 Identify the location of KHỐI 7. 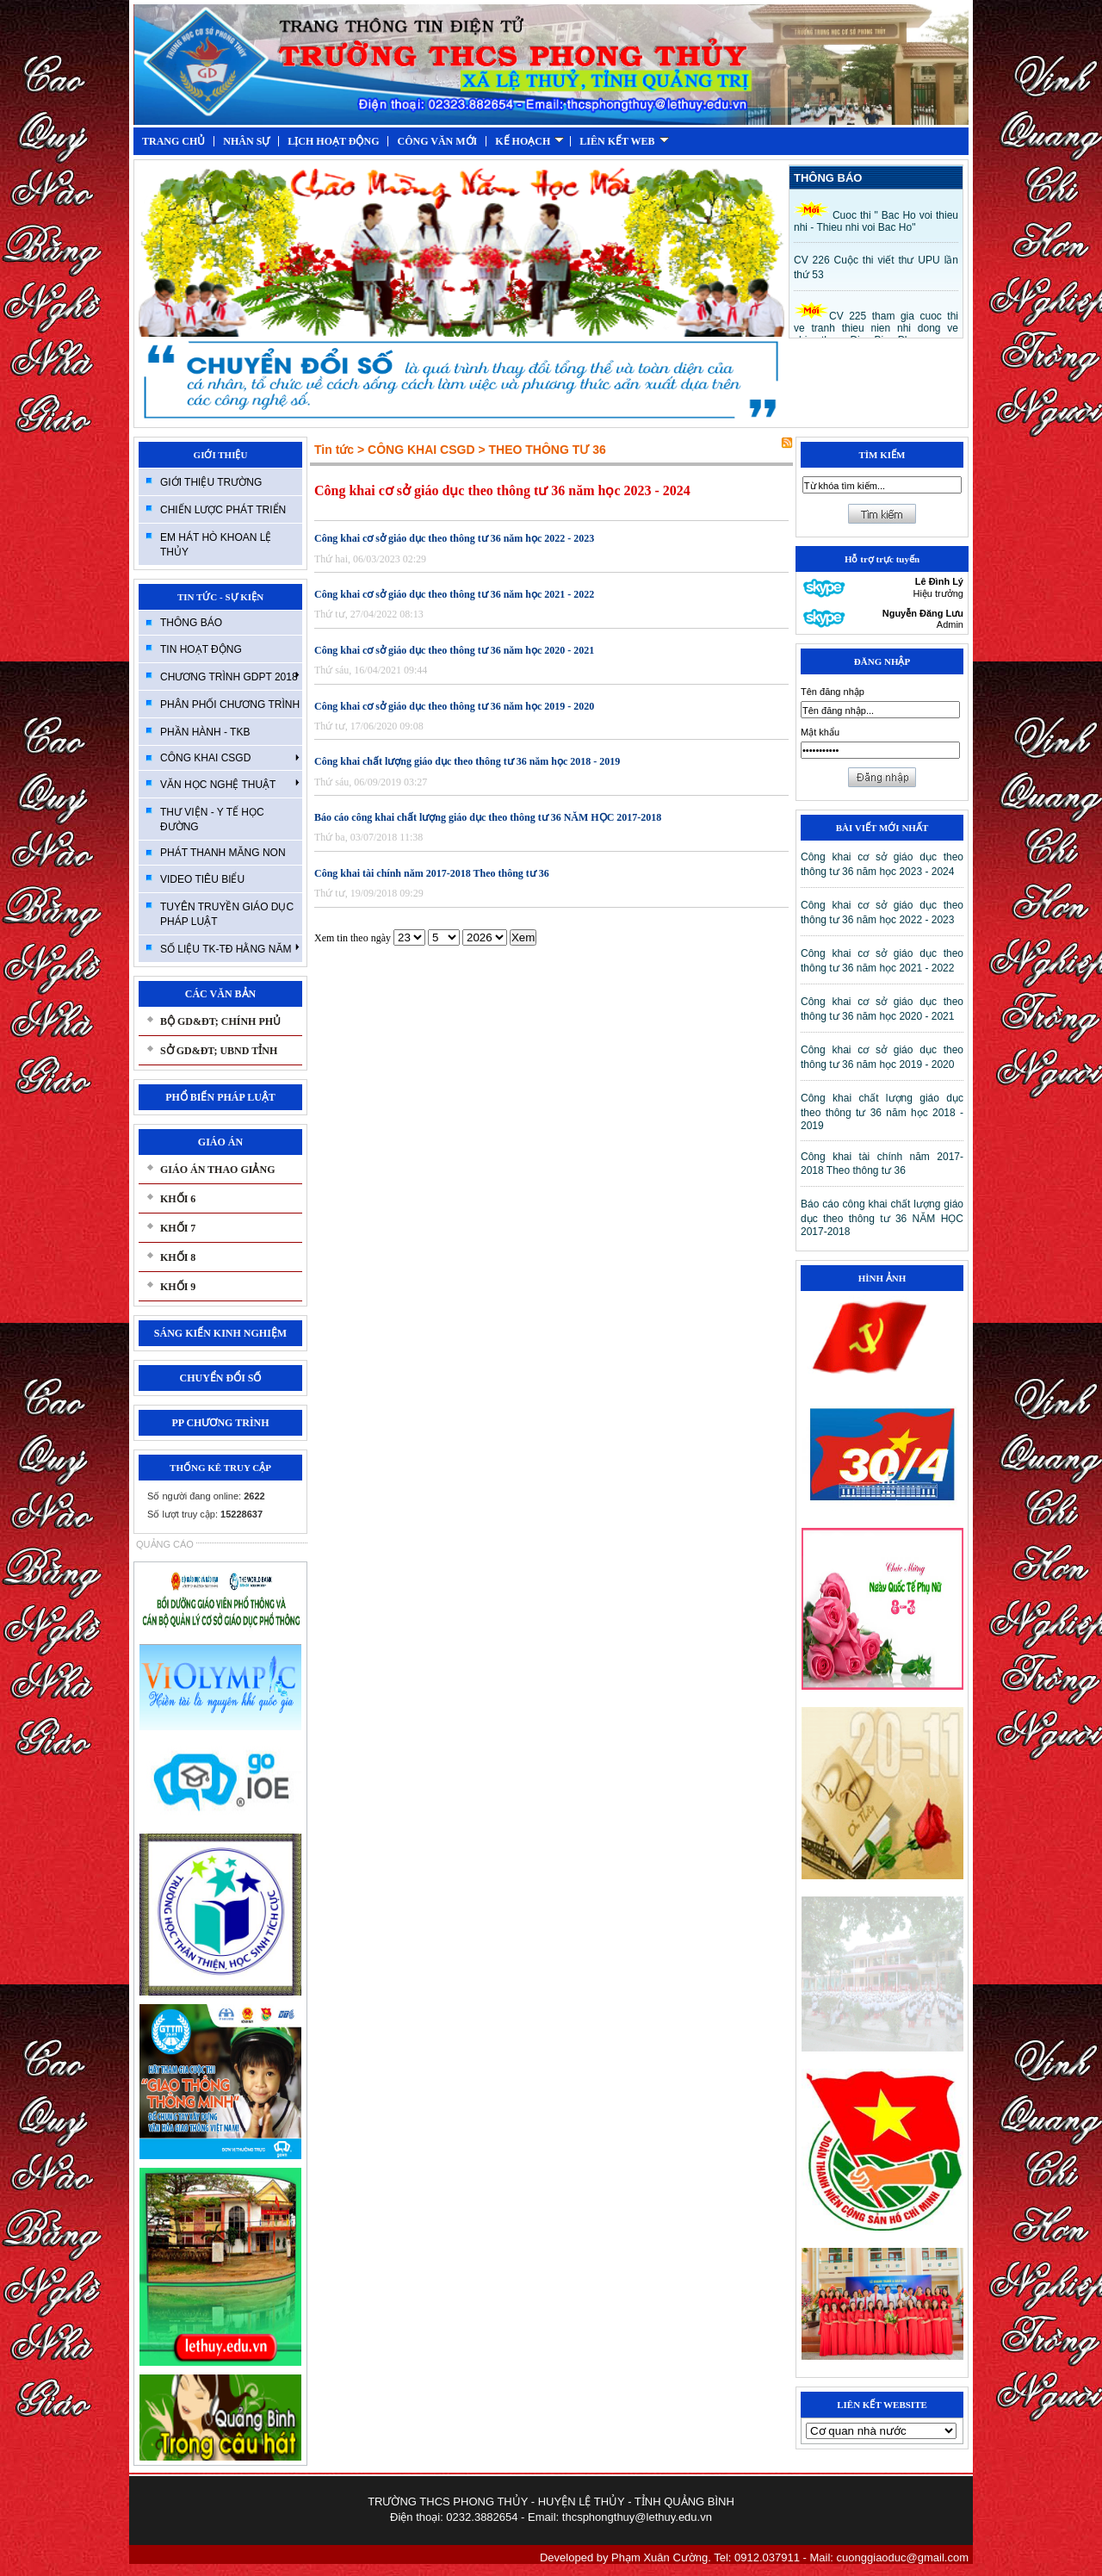
(177, 1228).